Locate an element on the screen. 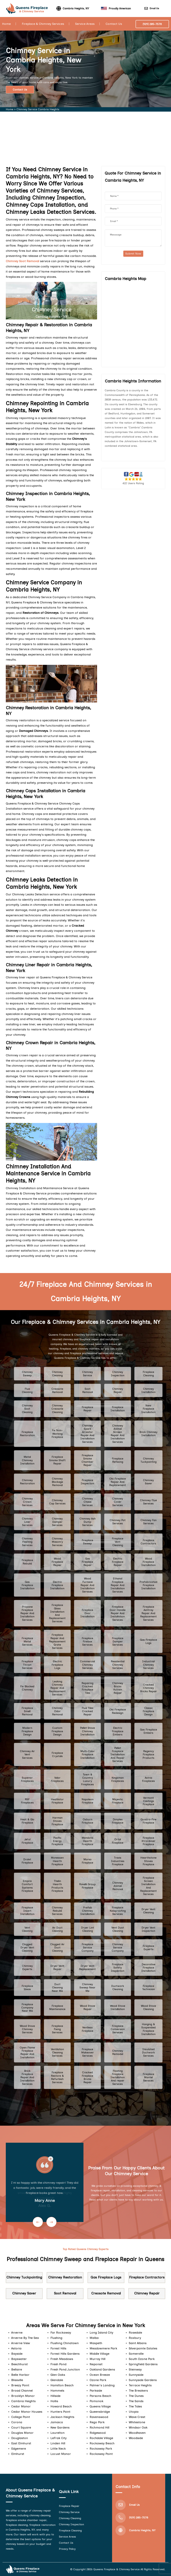 The image size is (171, 2576). Woodhaven is located at coordinates (137, 2433).